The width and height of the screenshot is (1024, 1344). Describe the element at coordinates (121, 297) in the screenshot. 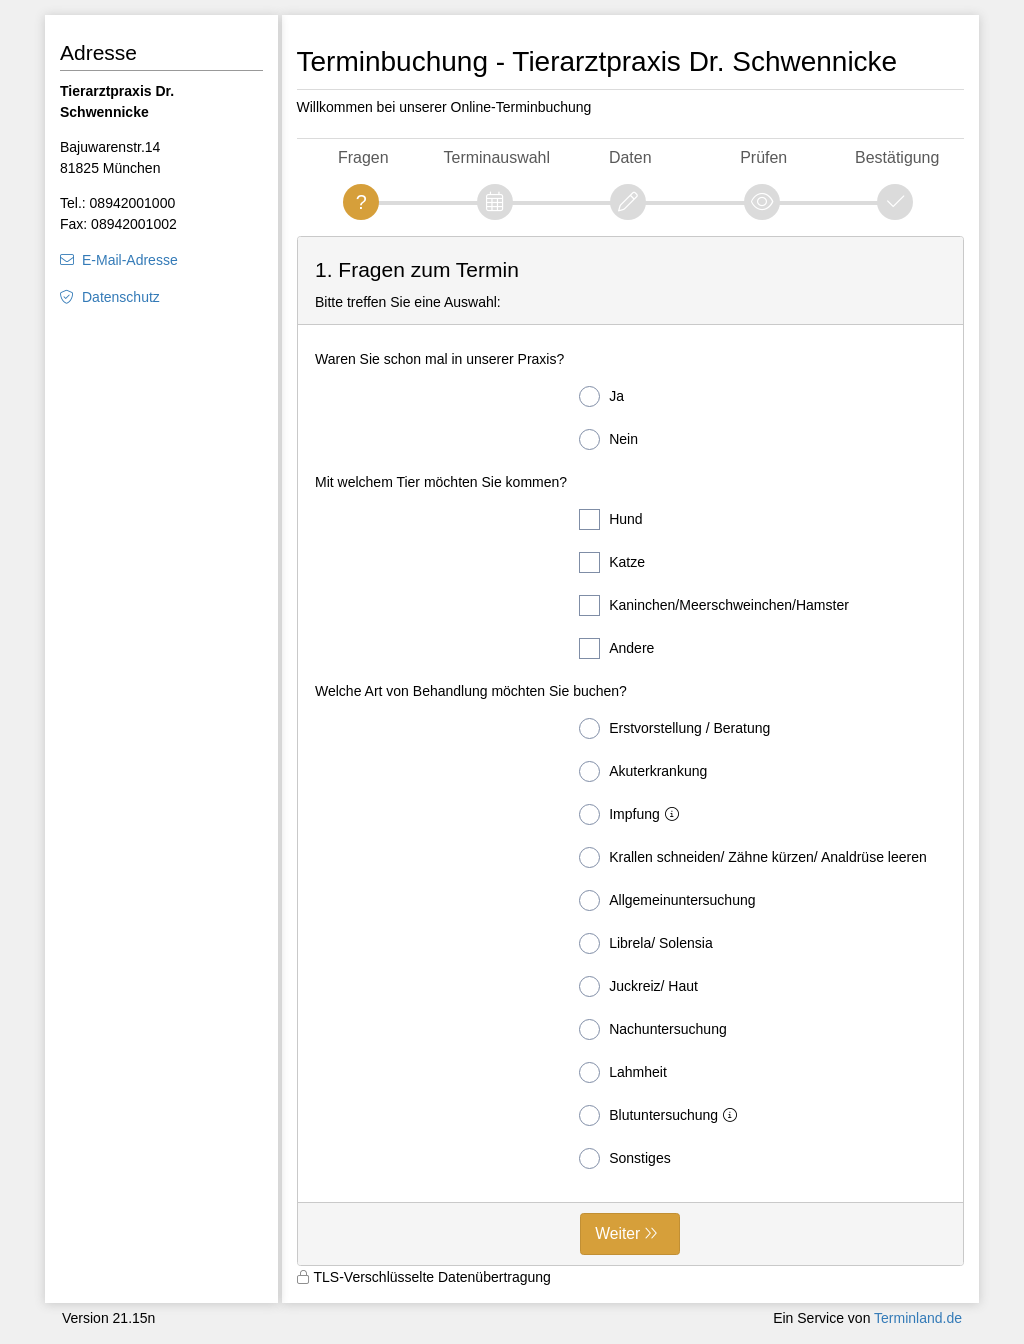

I see `Datenschutz` at that location.